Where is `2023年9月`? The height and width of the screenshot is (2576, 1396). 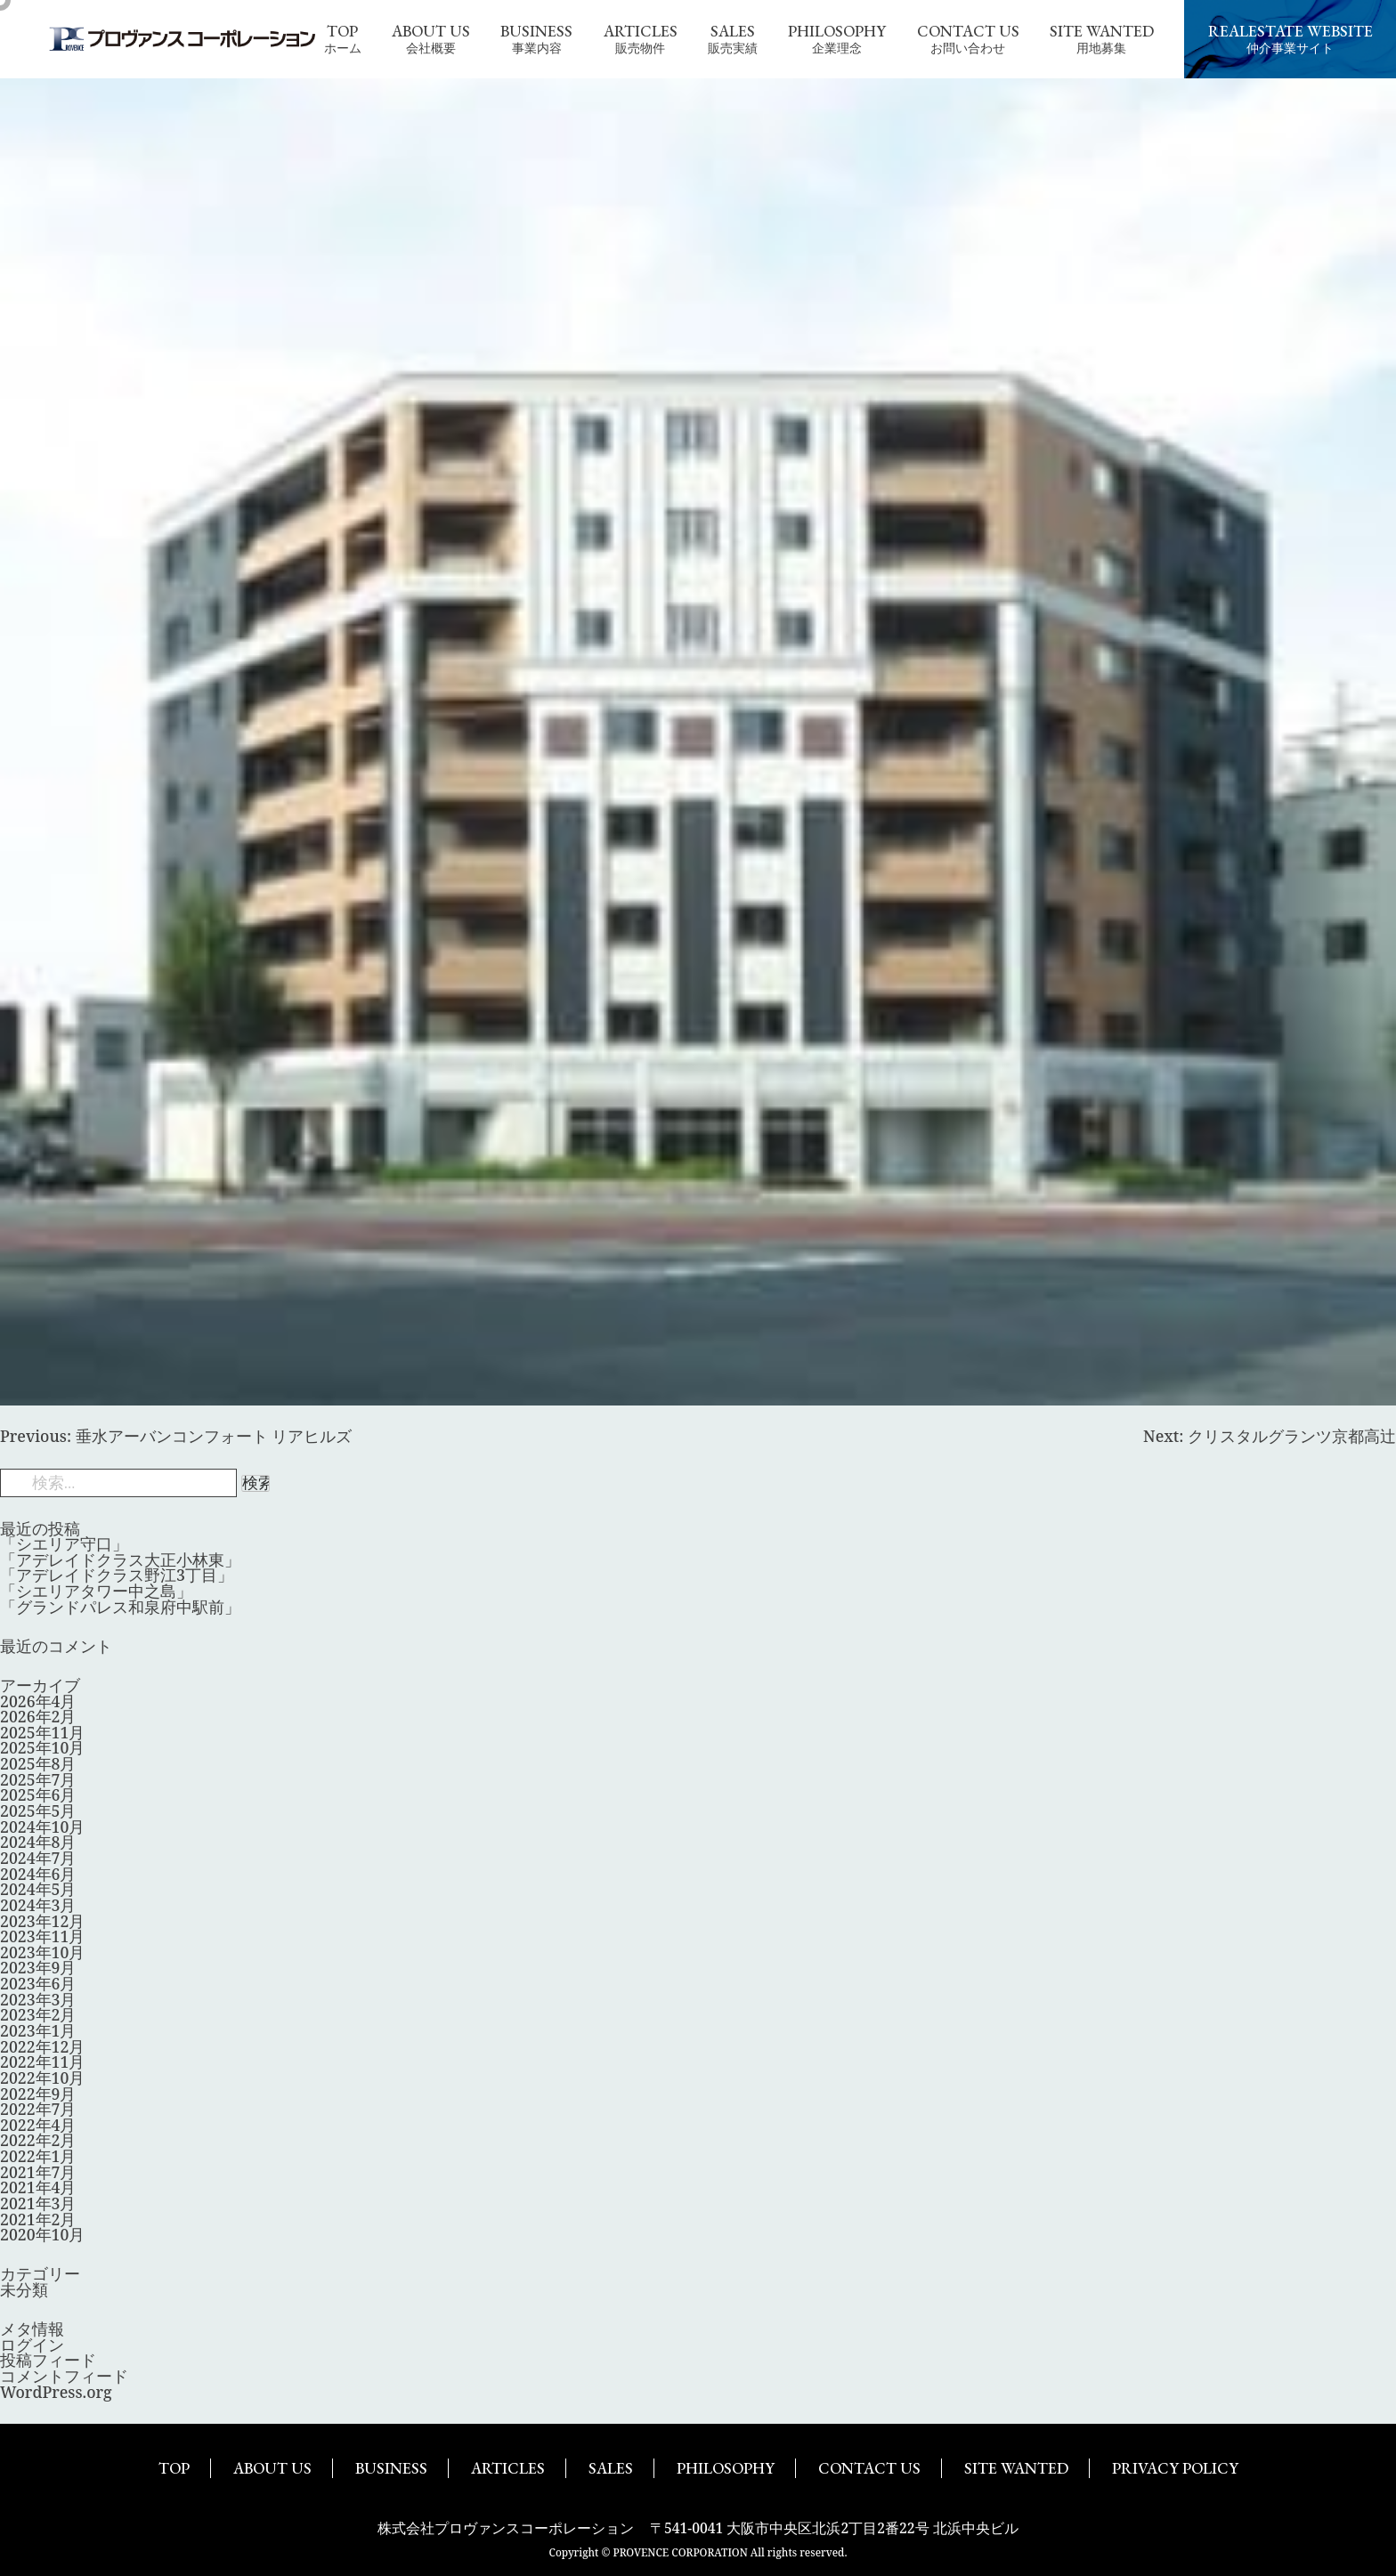 2023年9月 is located at coordinates (38, 1967).